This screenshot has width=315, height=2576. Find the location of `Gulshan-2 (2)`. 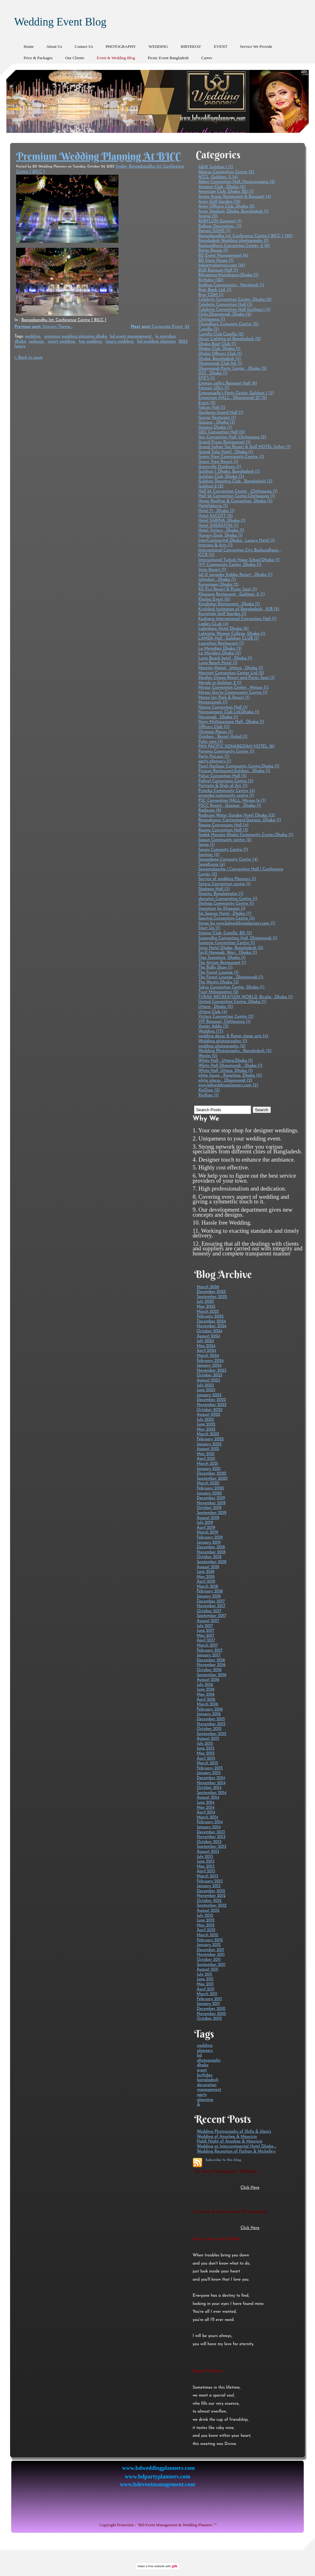

Gulshan-2 (2) is located at coordinates (210, 486).